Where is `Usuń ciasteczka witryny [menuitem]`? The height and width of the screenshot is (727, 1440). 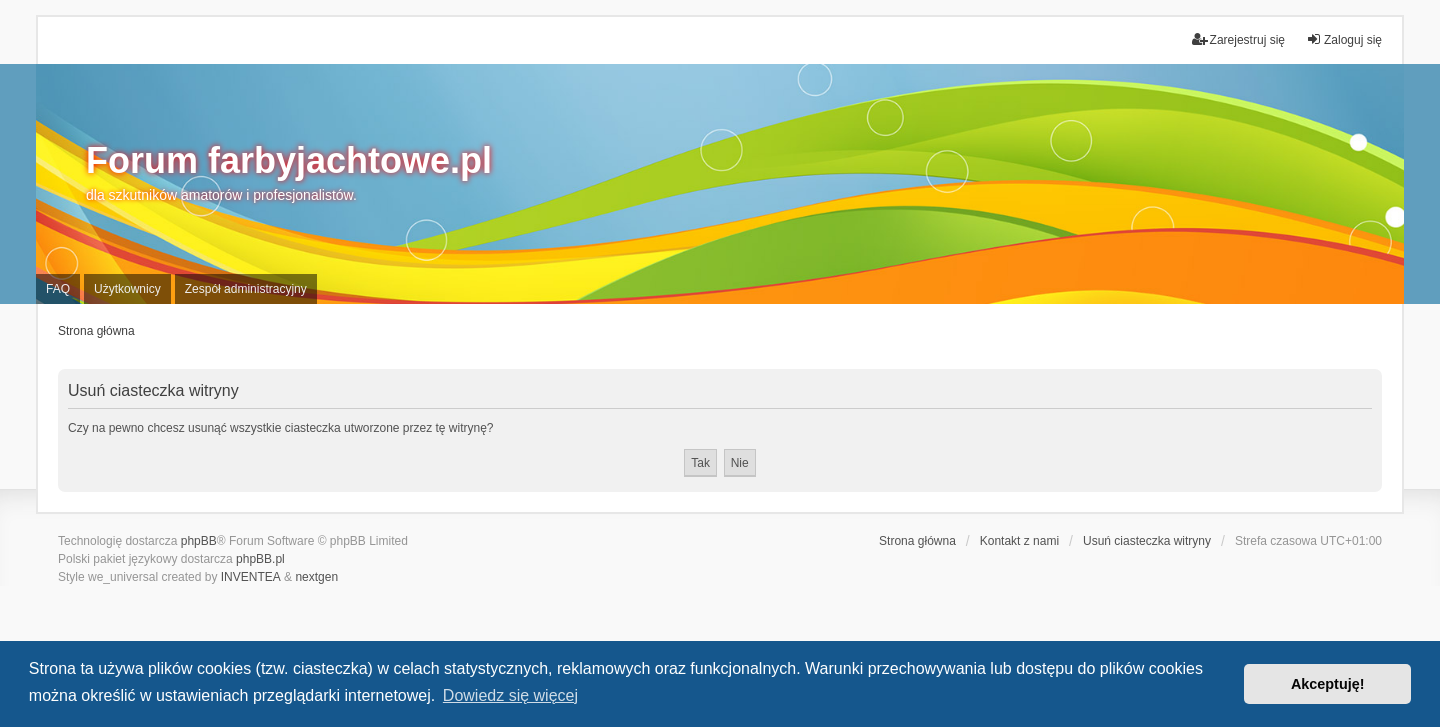 Usuń ciasteczka witryny [menuitem] is located at coordinates (1147, 541).